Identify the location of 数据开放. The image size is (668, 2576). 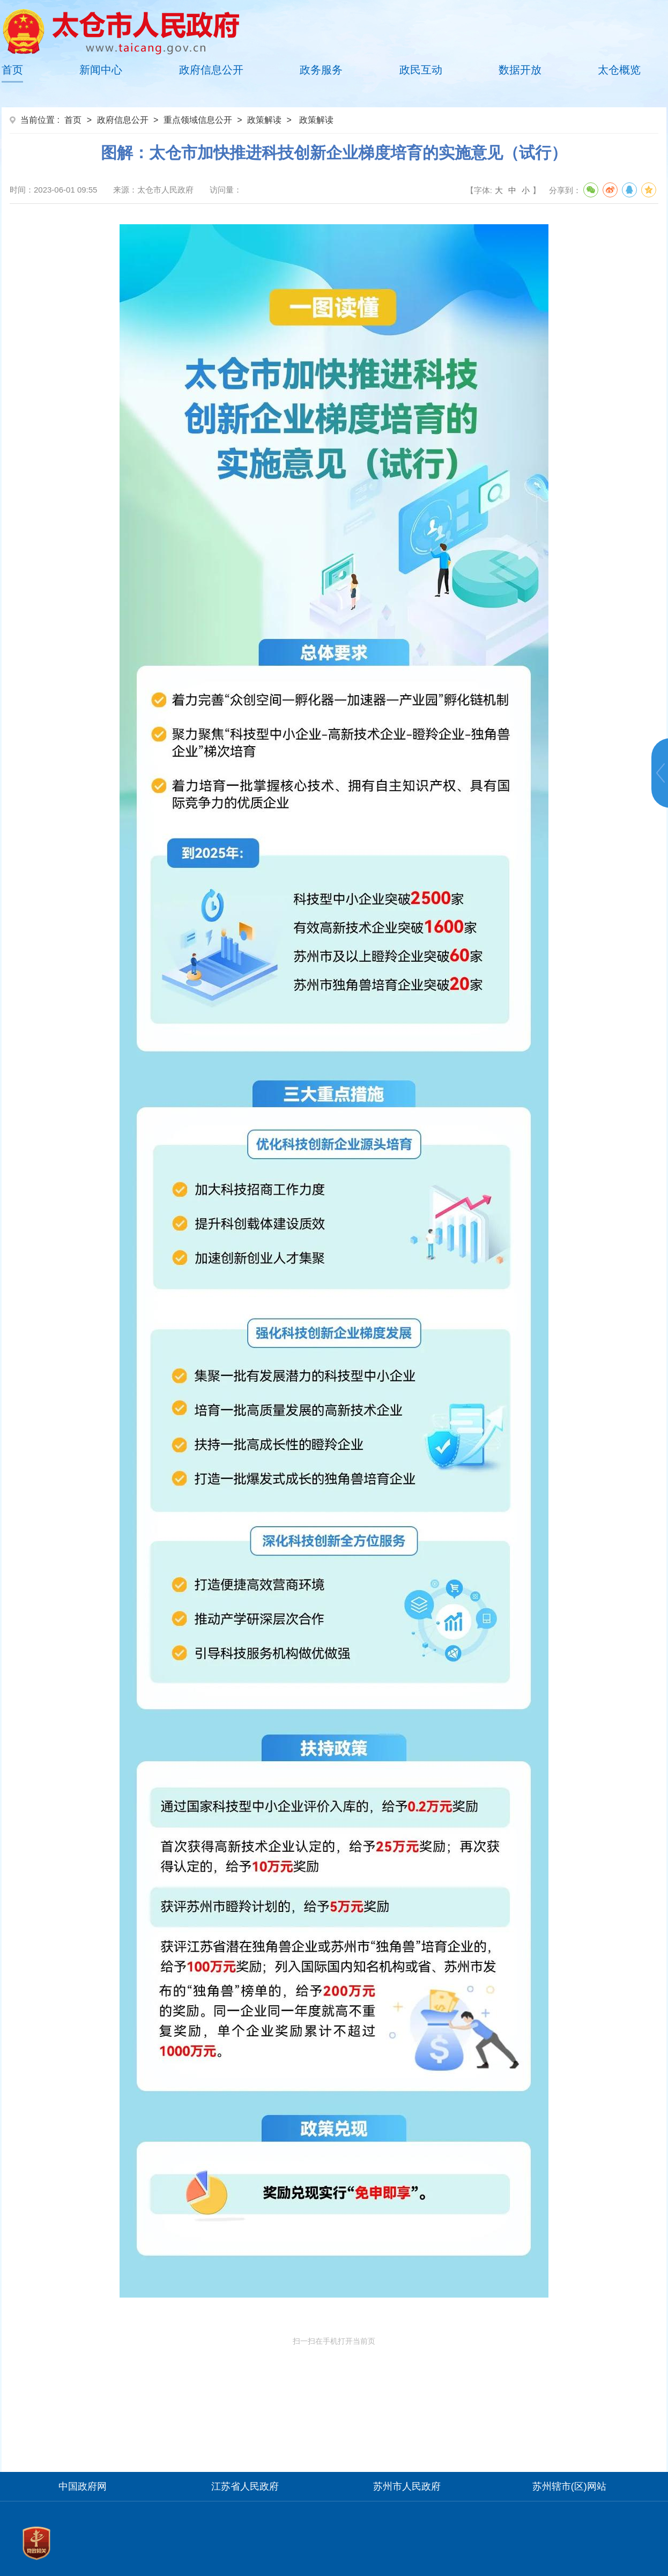
(520, 70).